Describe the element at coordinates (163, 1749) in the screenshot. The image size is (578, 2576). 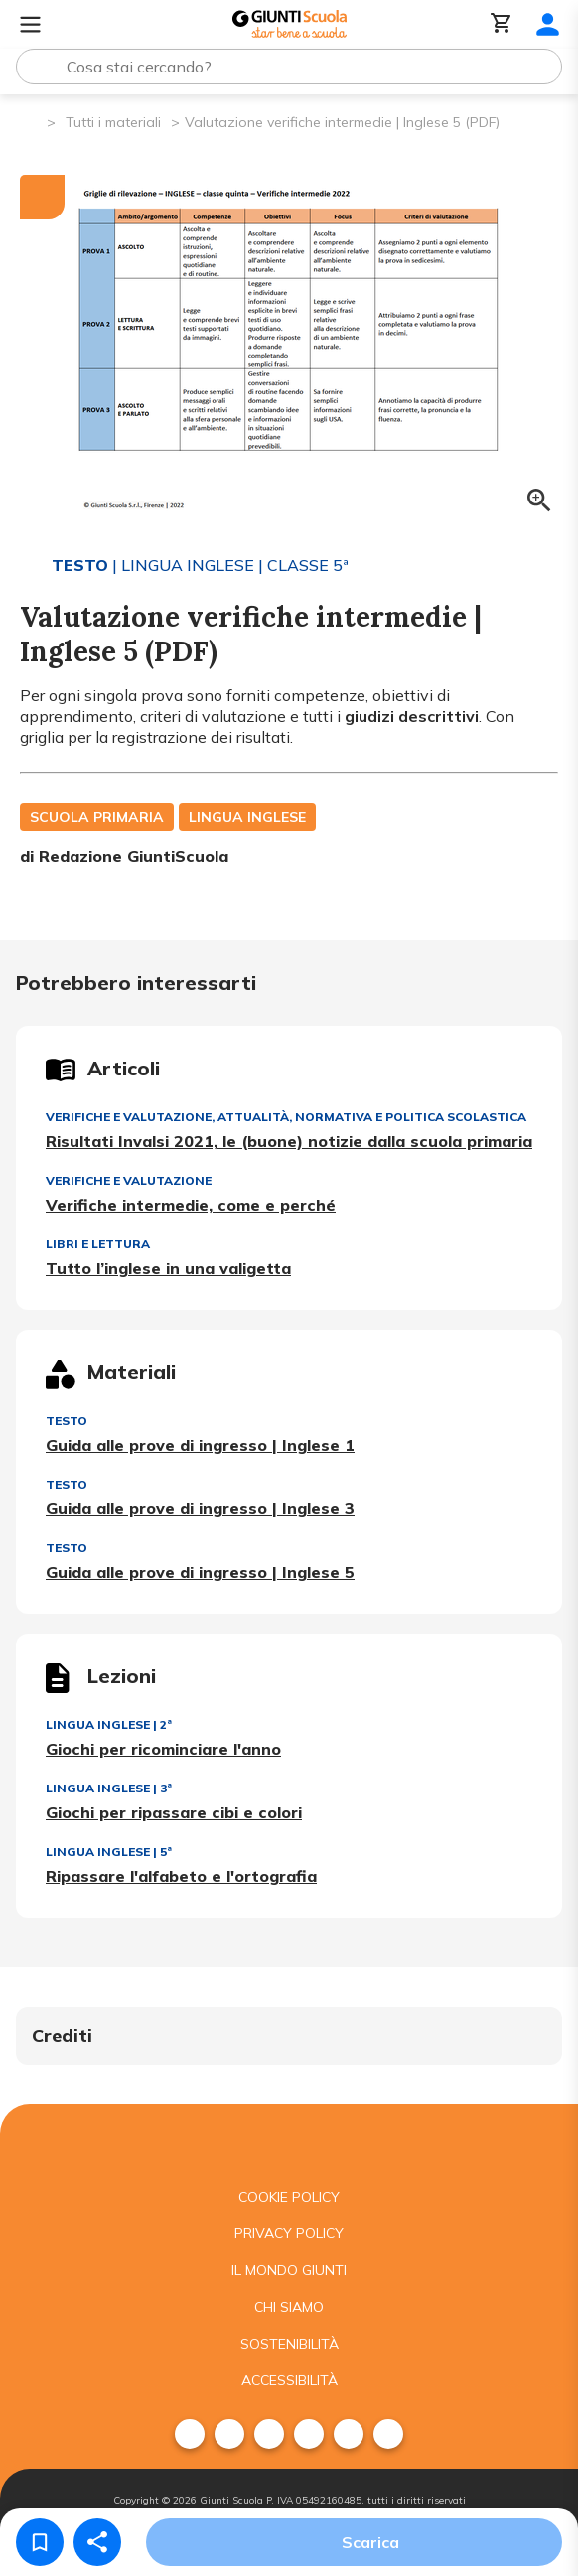
I see `Giochi per ricominciare l'anno` at that location.